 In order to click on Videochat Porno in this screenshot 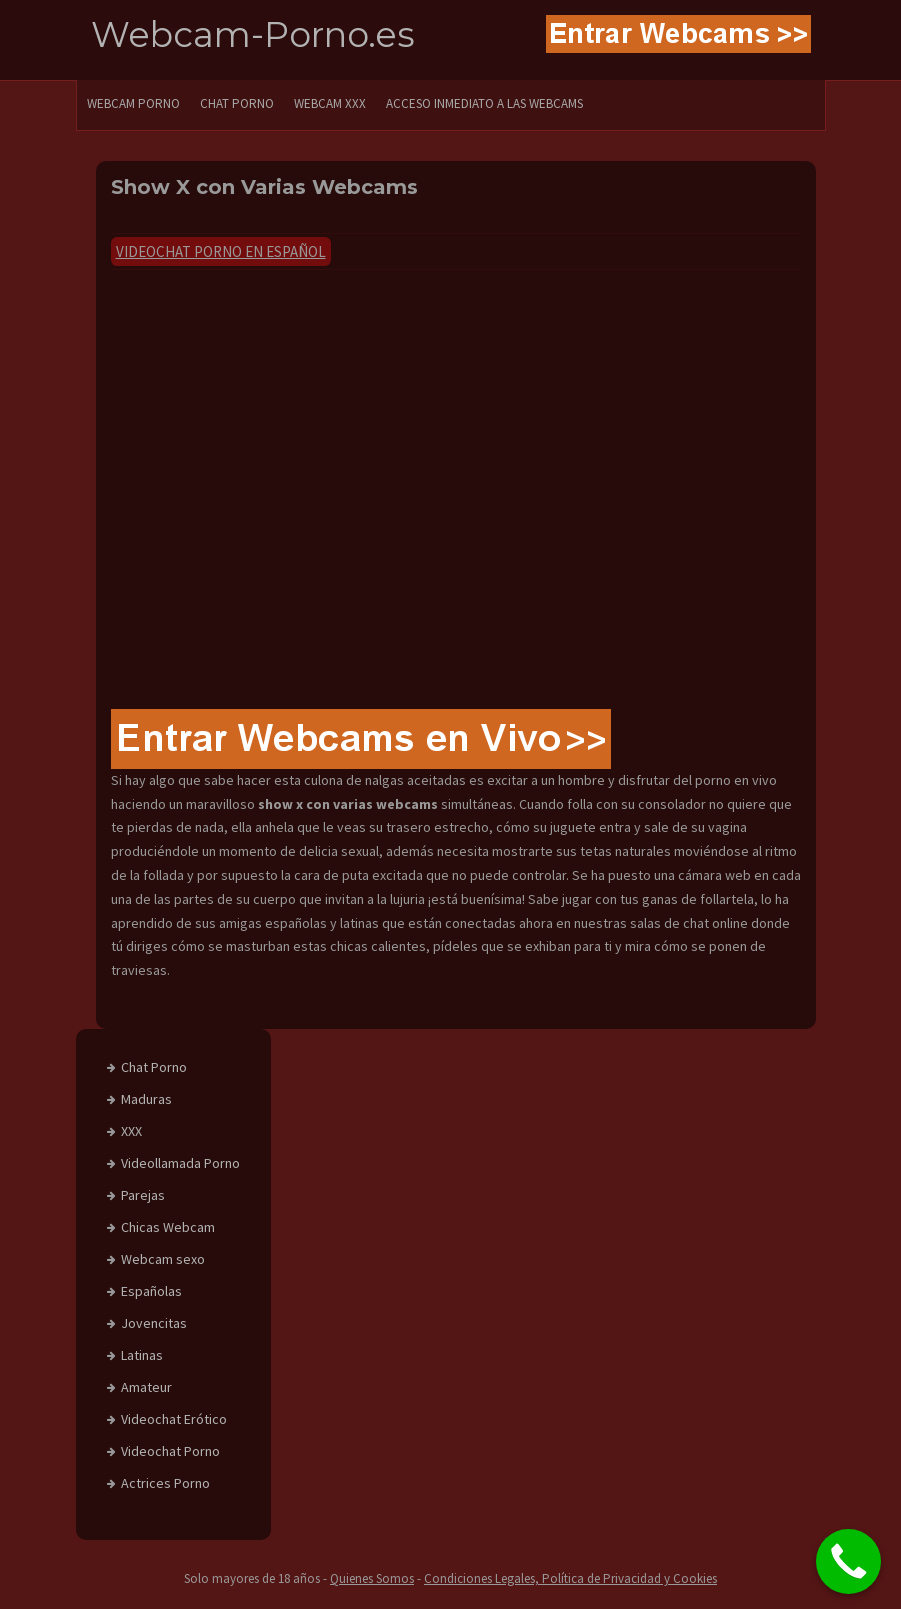, I will do `click(170, 1451)`.